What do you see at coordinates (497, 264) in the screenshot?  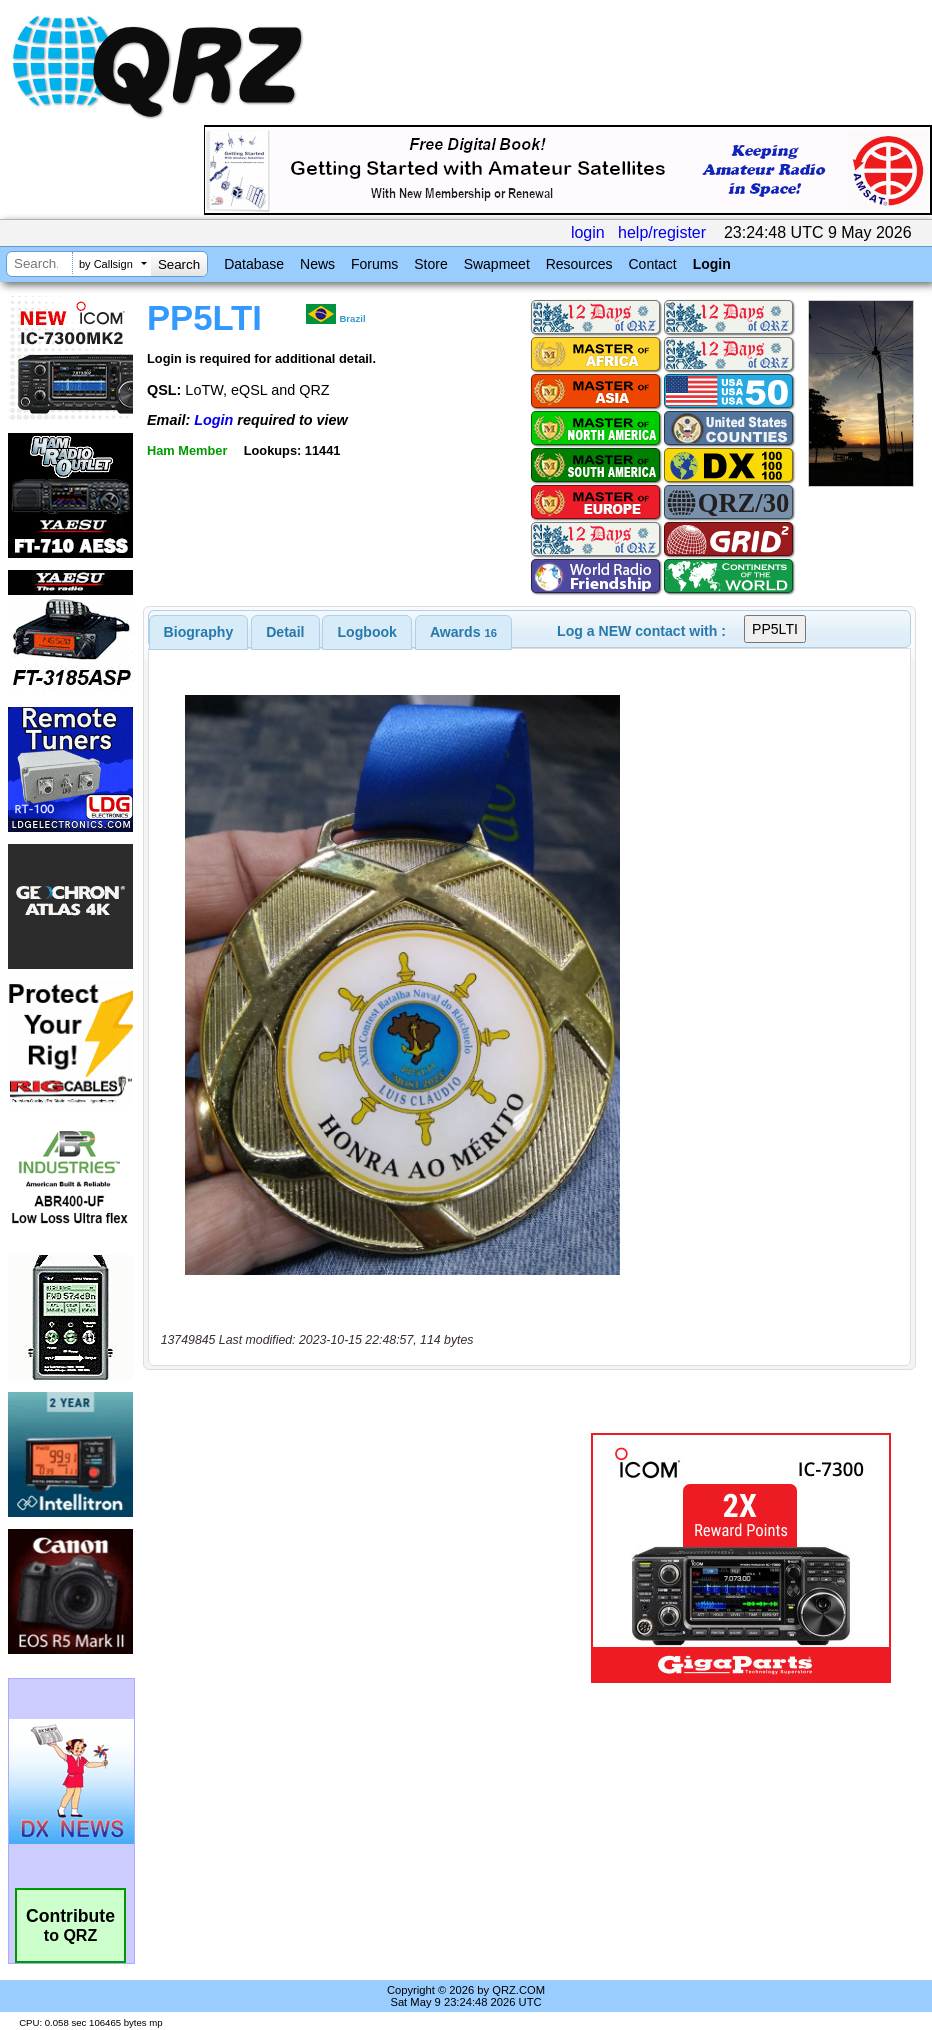 I see `Swapmeet` at bounding box center [497, 264].